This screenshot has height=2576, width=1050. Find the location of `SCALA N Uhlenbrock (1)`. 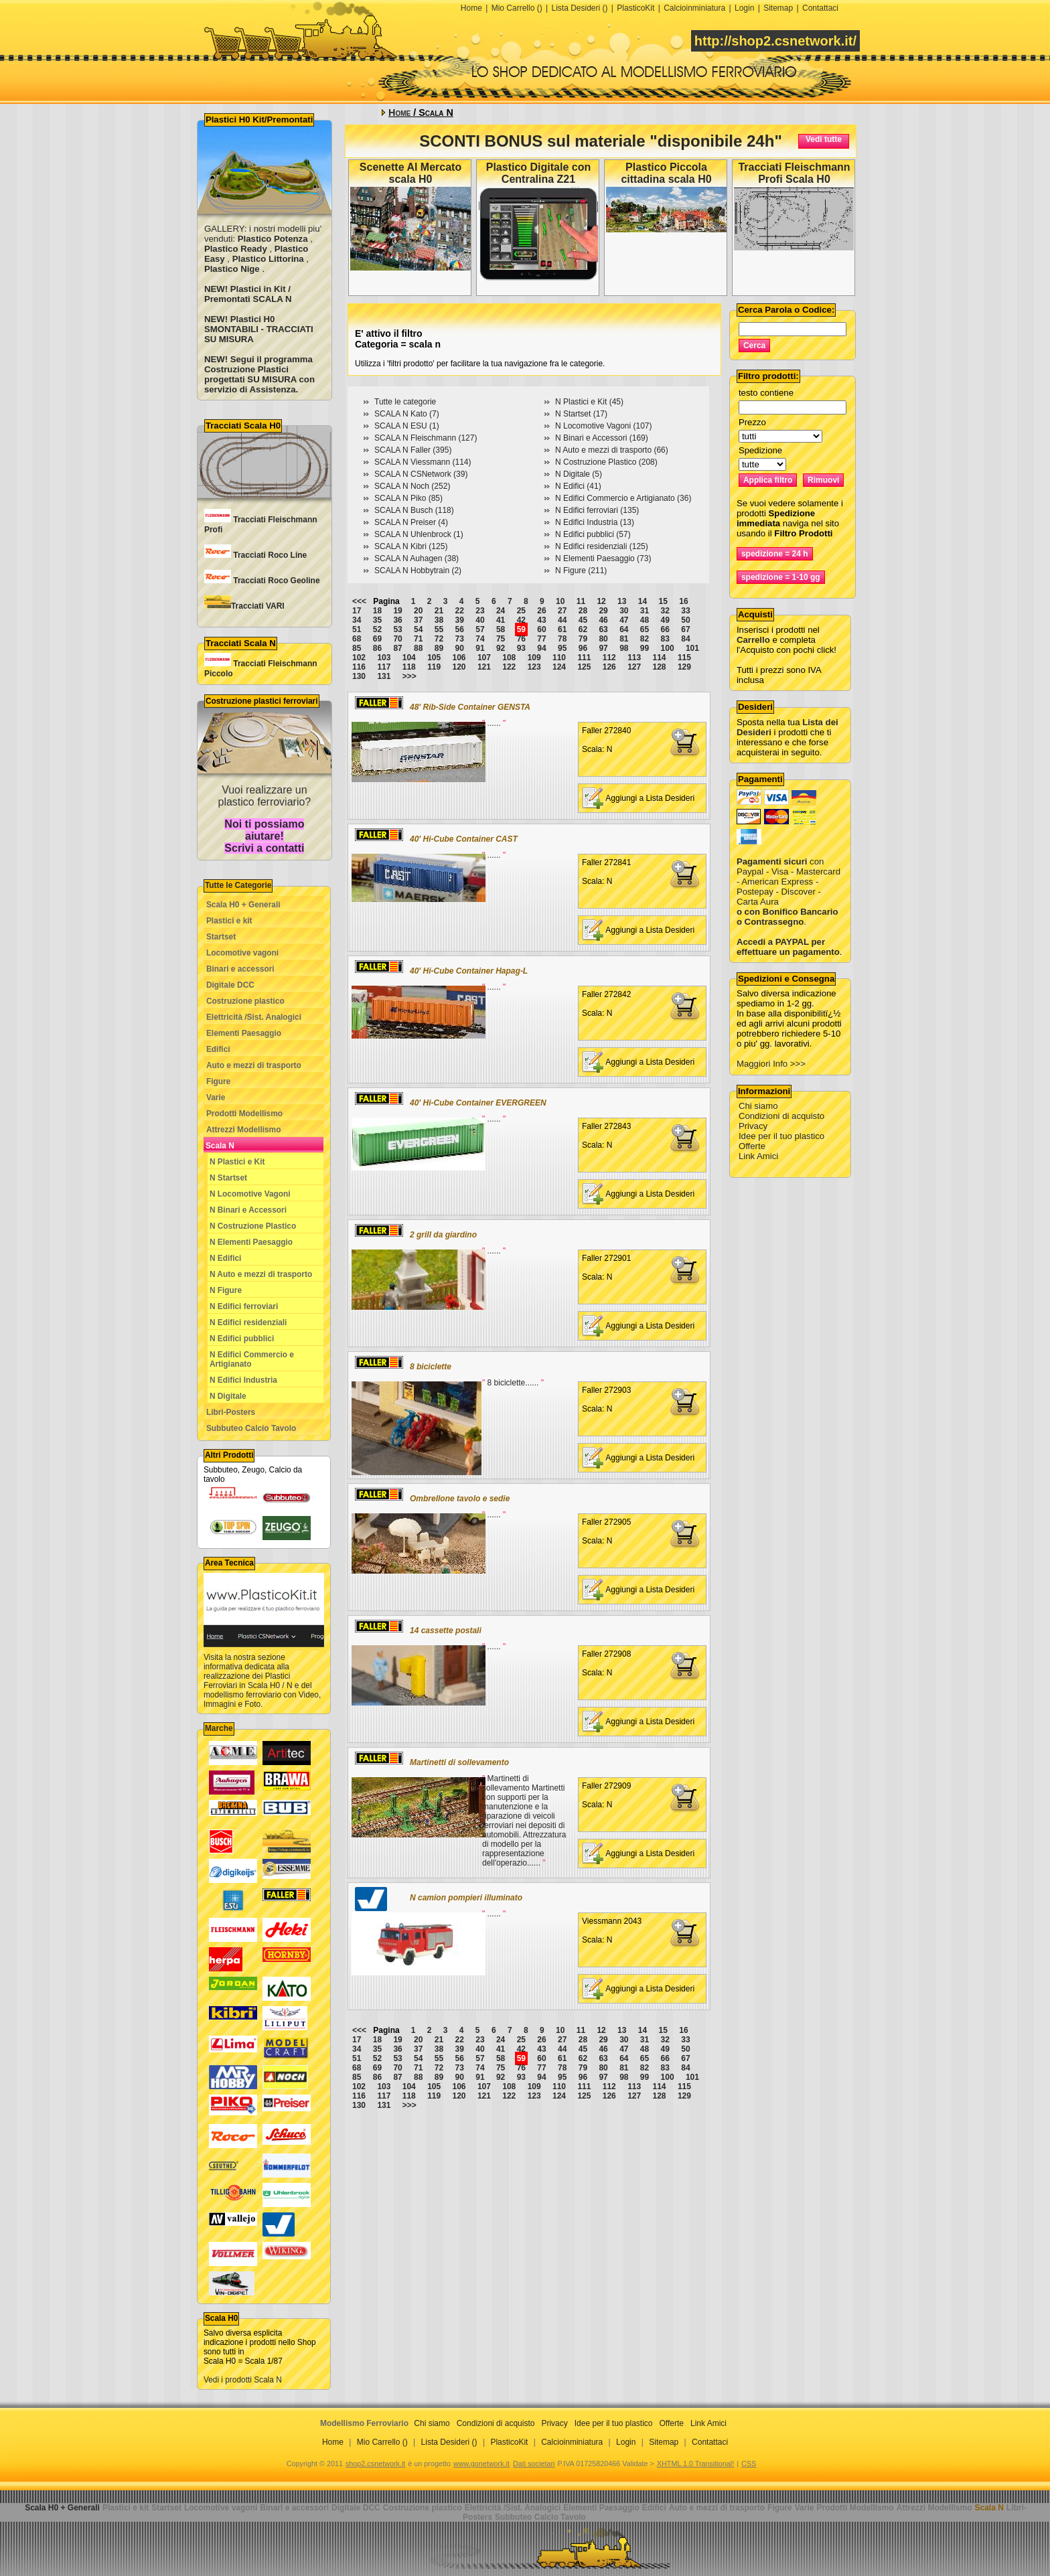

SCALA N Uhlenbrock (1) is located at coordinates (418, 534).